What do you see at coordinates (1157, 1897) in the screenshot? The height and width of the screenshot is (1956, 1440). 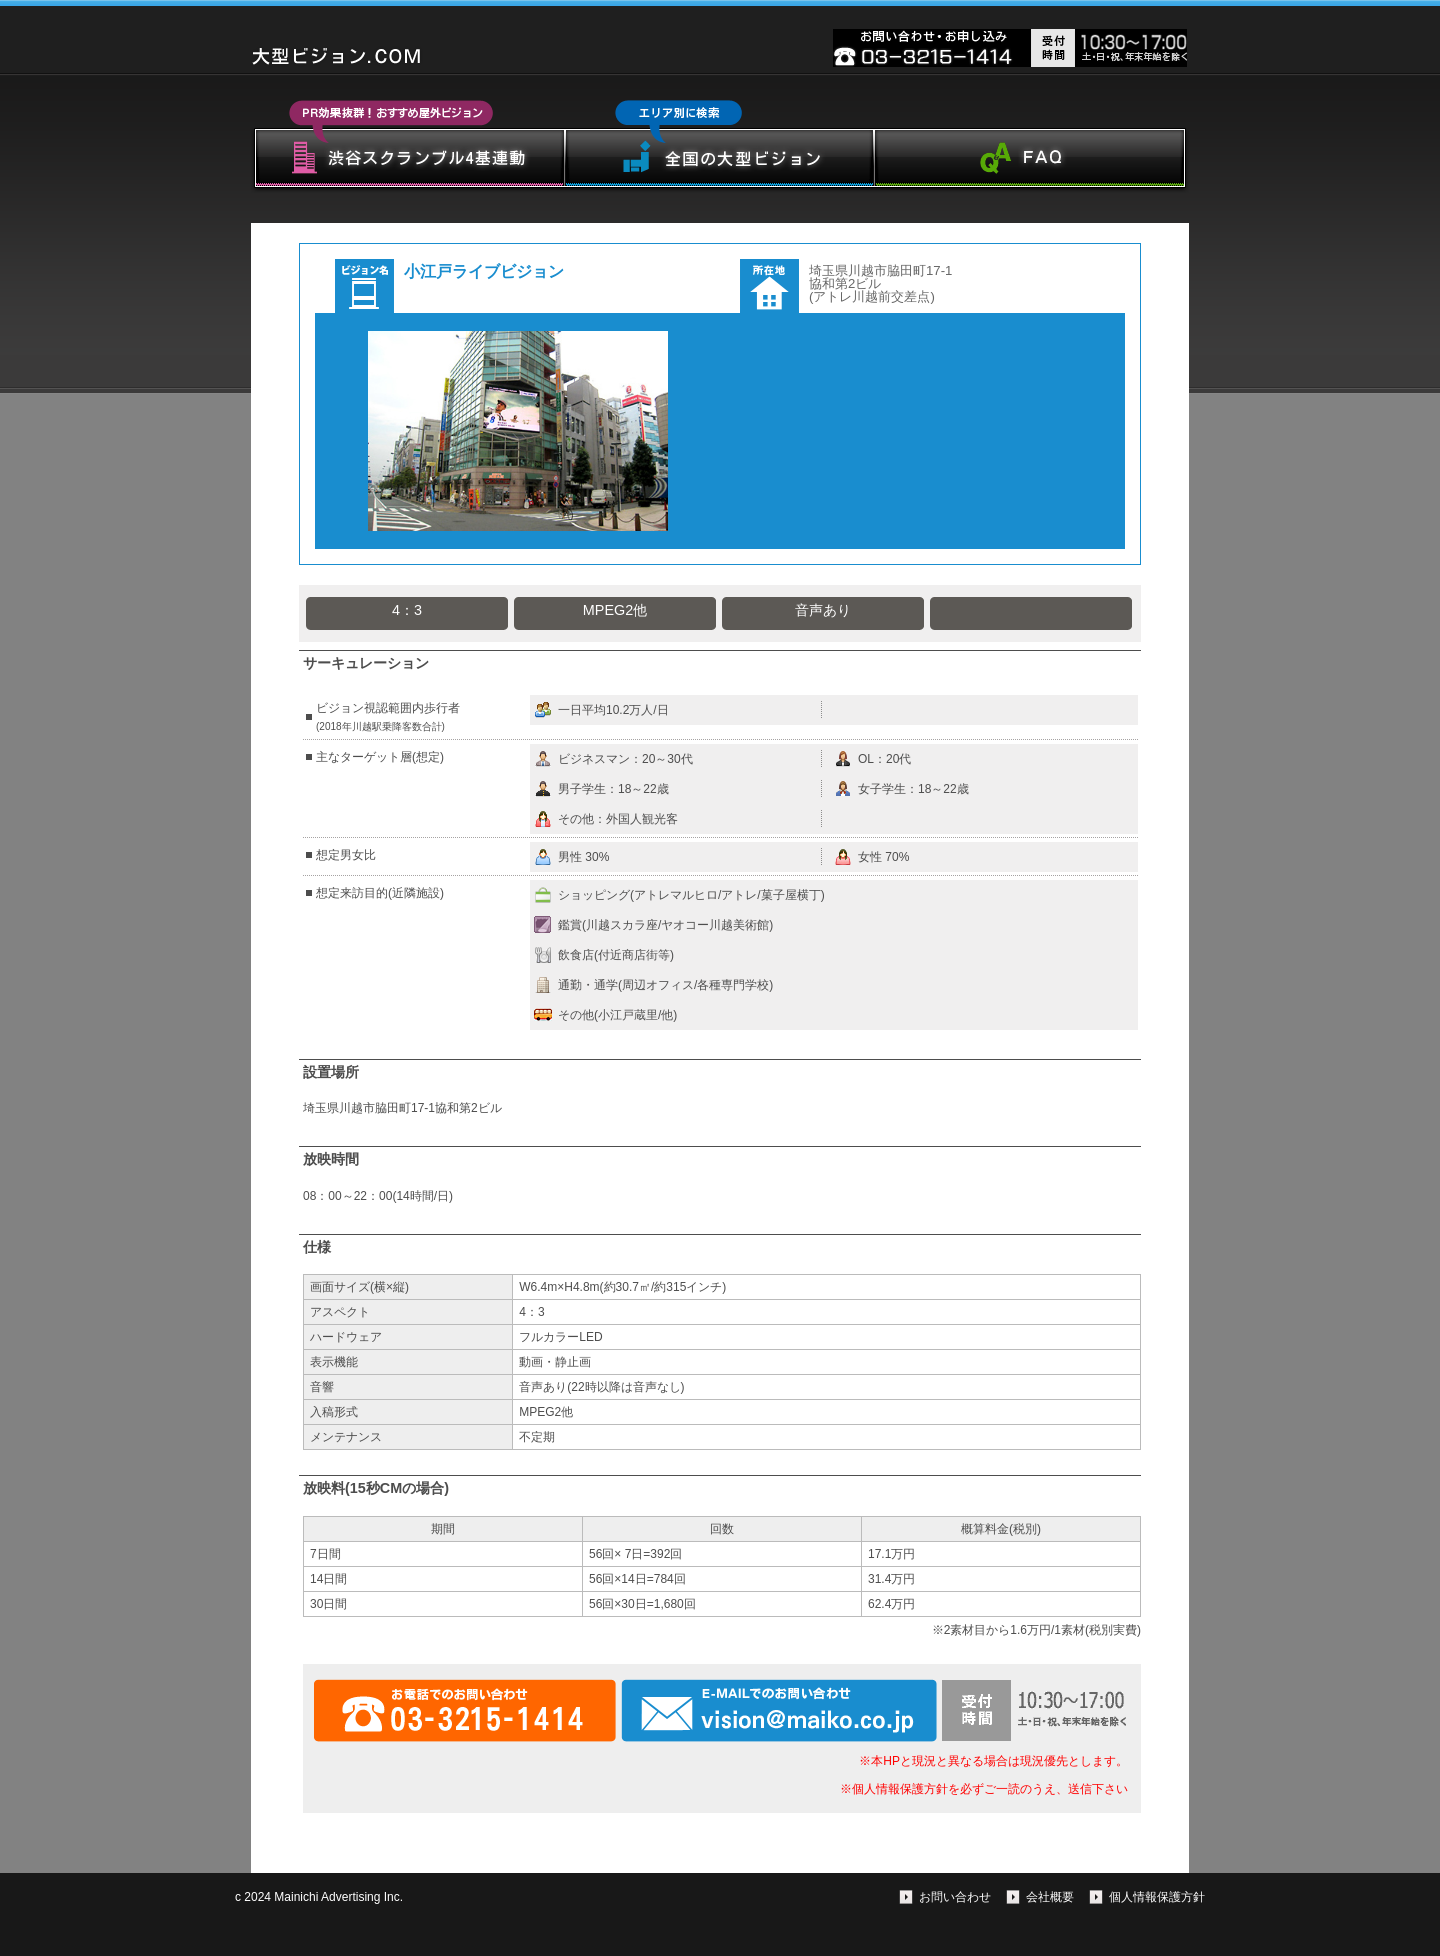 I see `個人情報保護方針` at bounding box center [1157, 1897].